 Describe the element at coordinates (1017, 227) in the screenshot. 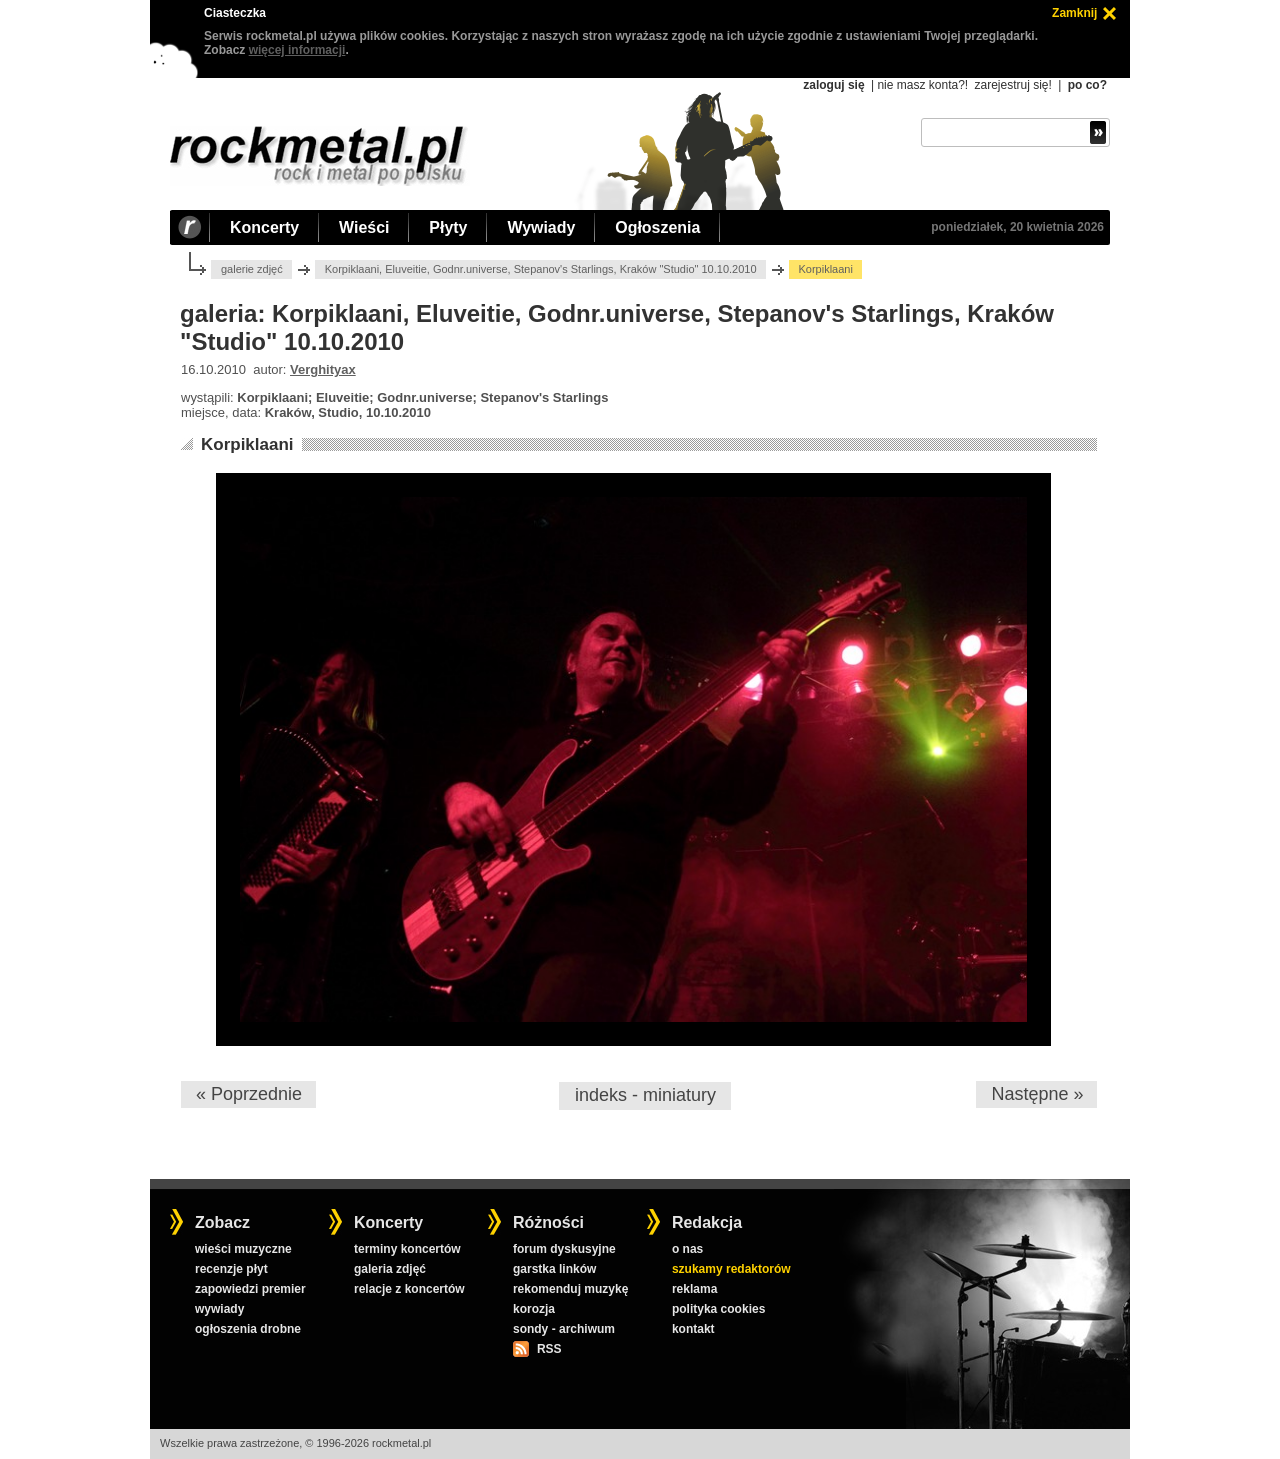

I see `poniedziałek, 20 kwietnia 2026` at that location.